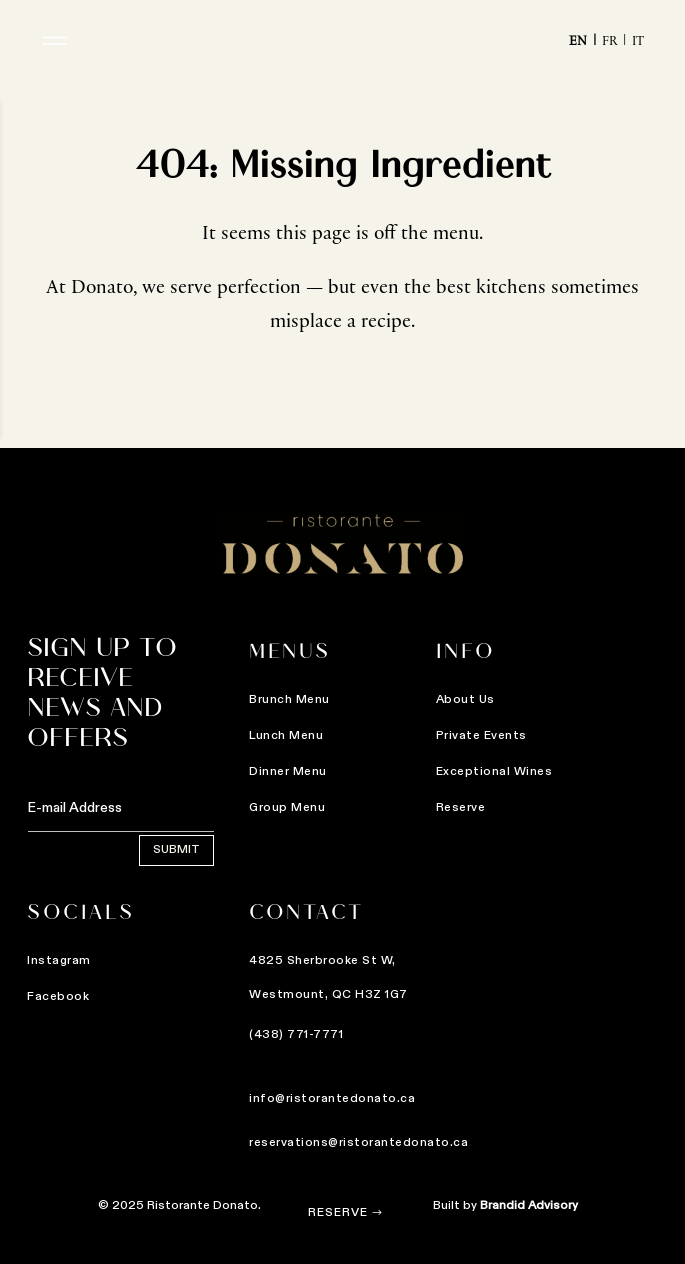 Image resolution: width=685 pixels, height=1264 pixels. What do you see at coordinates (85, 850) in the screenshot?
I see `Submit` at bounding box center [85, 850].